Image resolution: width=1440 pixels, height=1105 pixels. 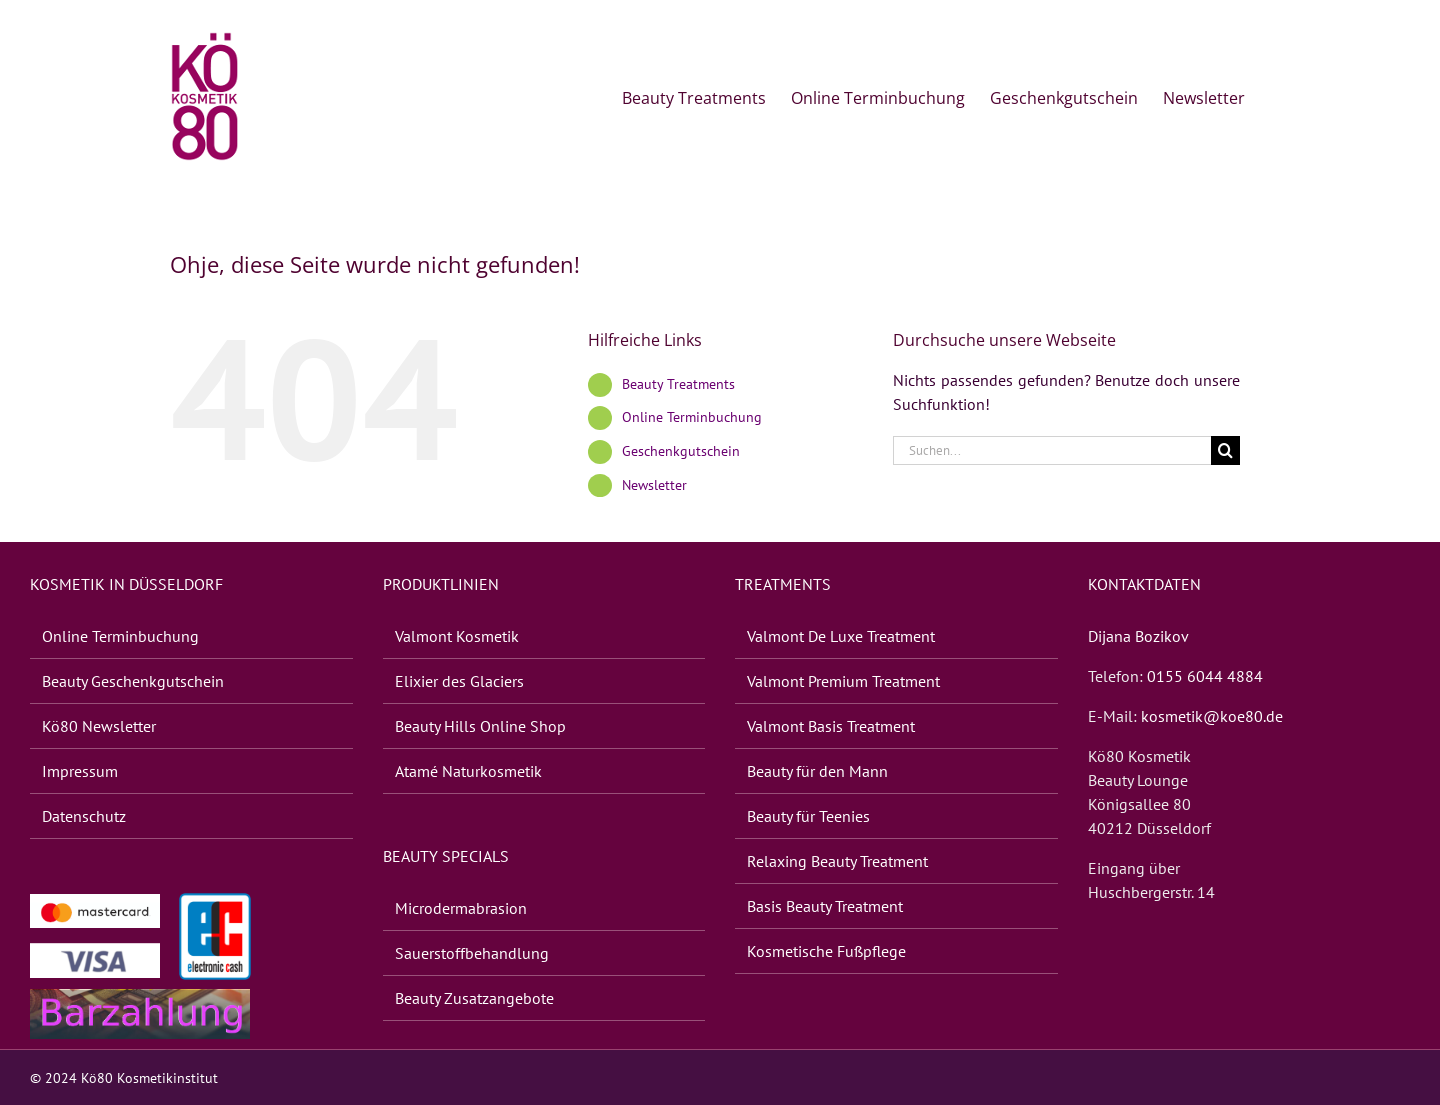 I want to click on Beauty Zusatz­an­ge­bote, so click(x=474, y=998).